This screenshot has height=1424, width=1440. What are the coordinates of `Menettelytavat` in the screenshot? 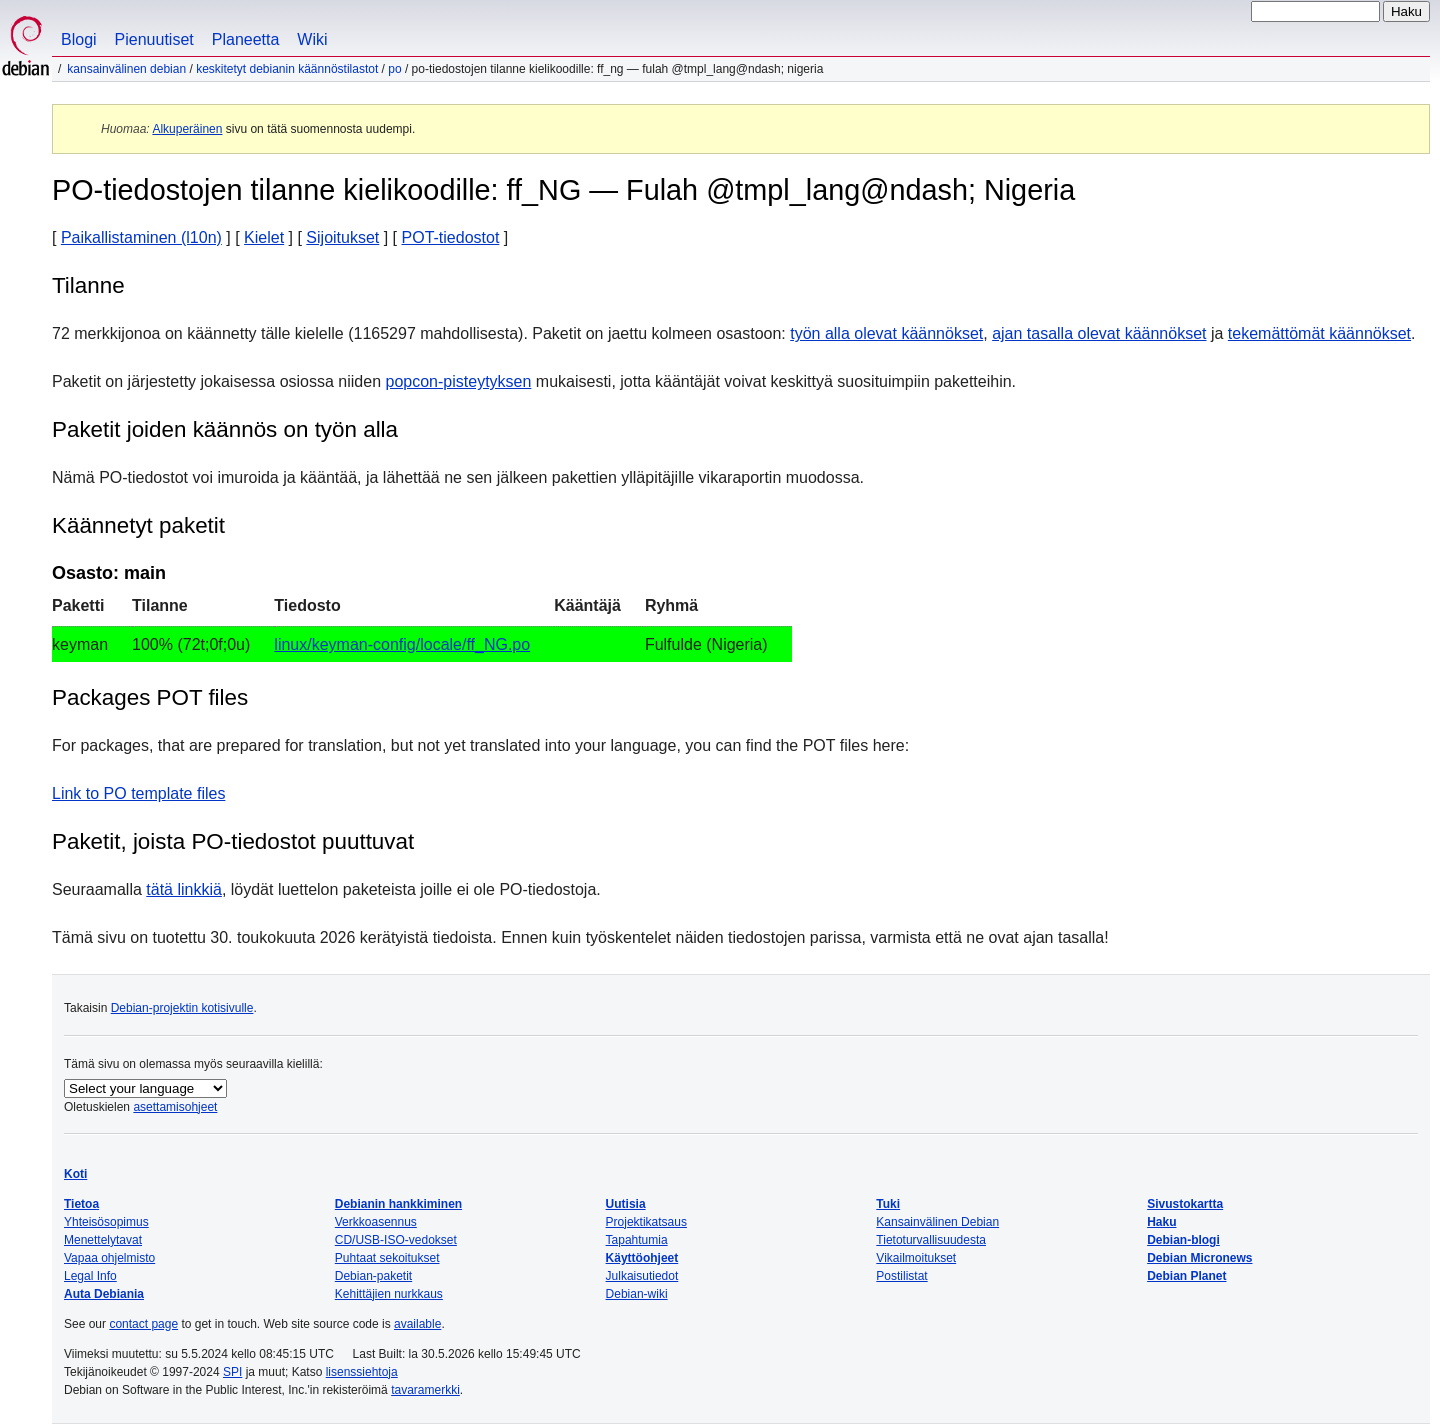 It's located at (103, 1240).